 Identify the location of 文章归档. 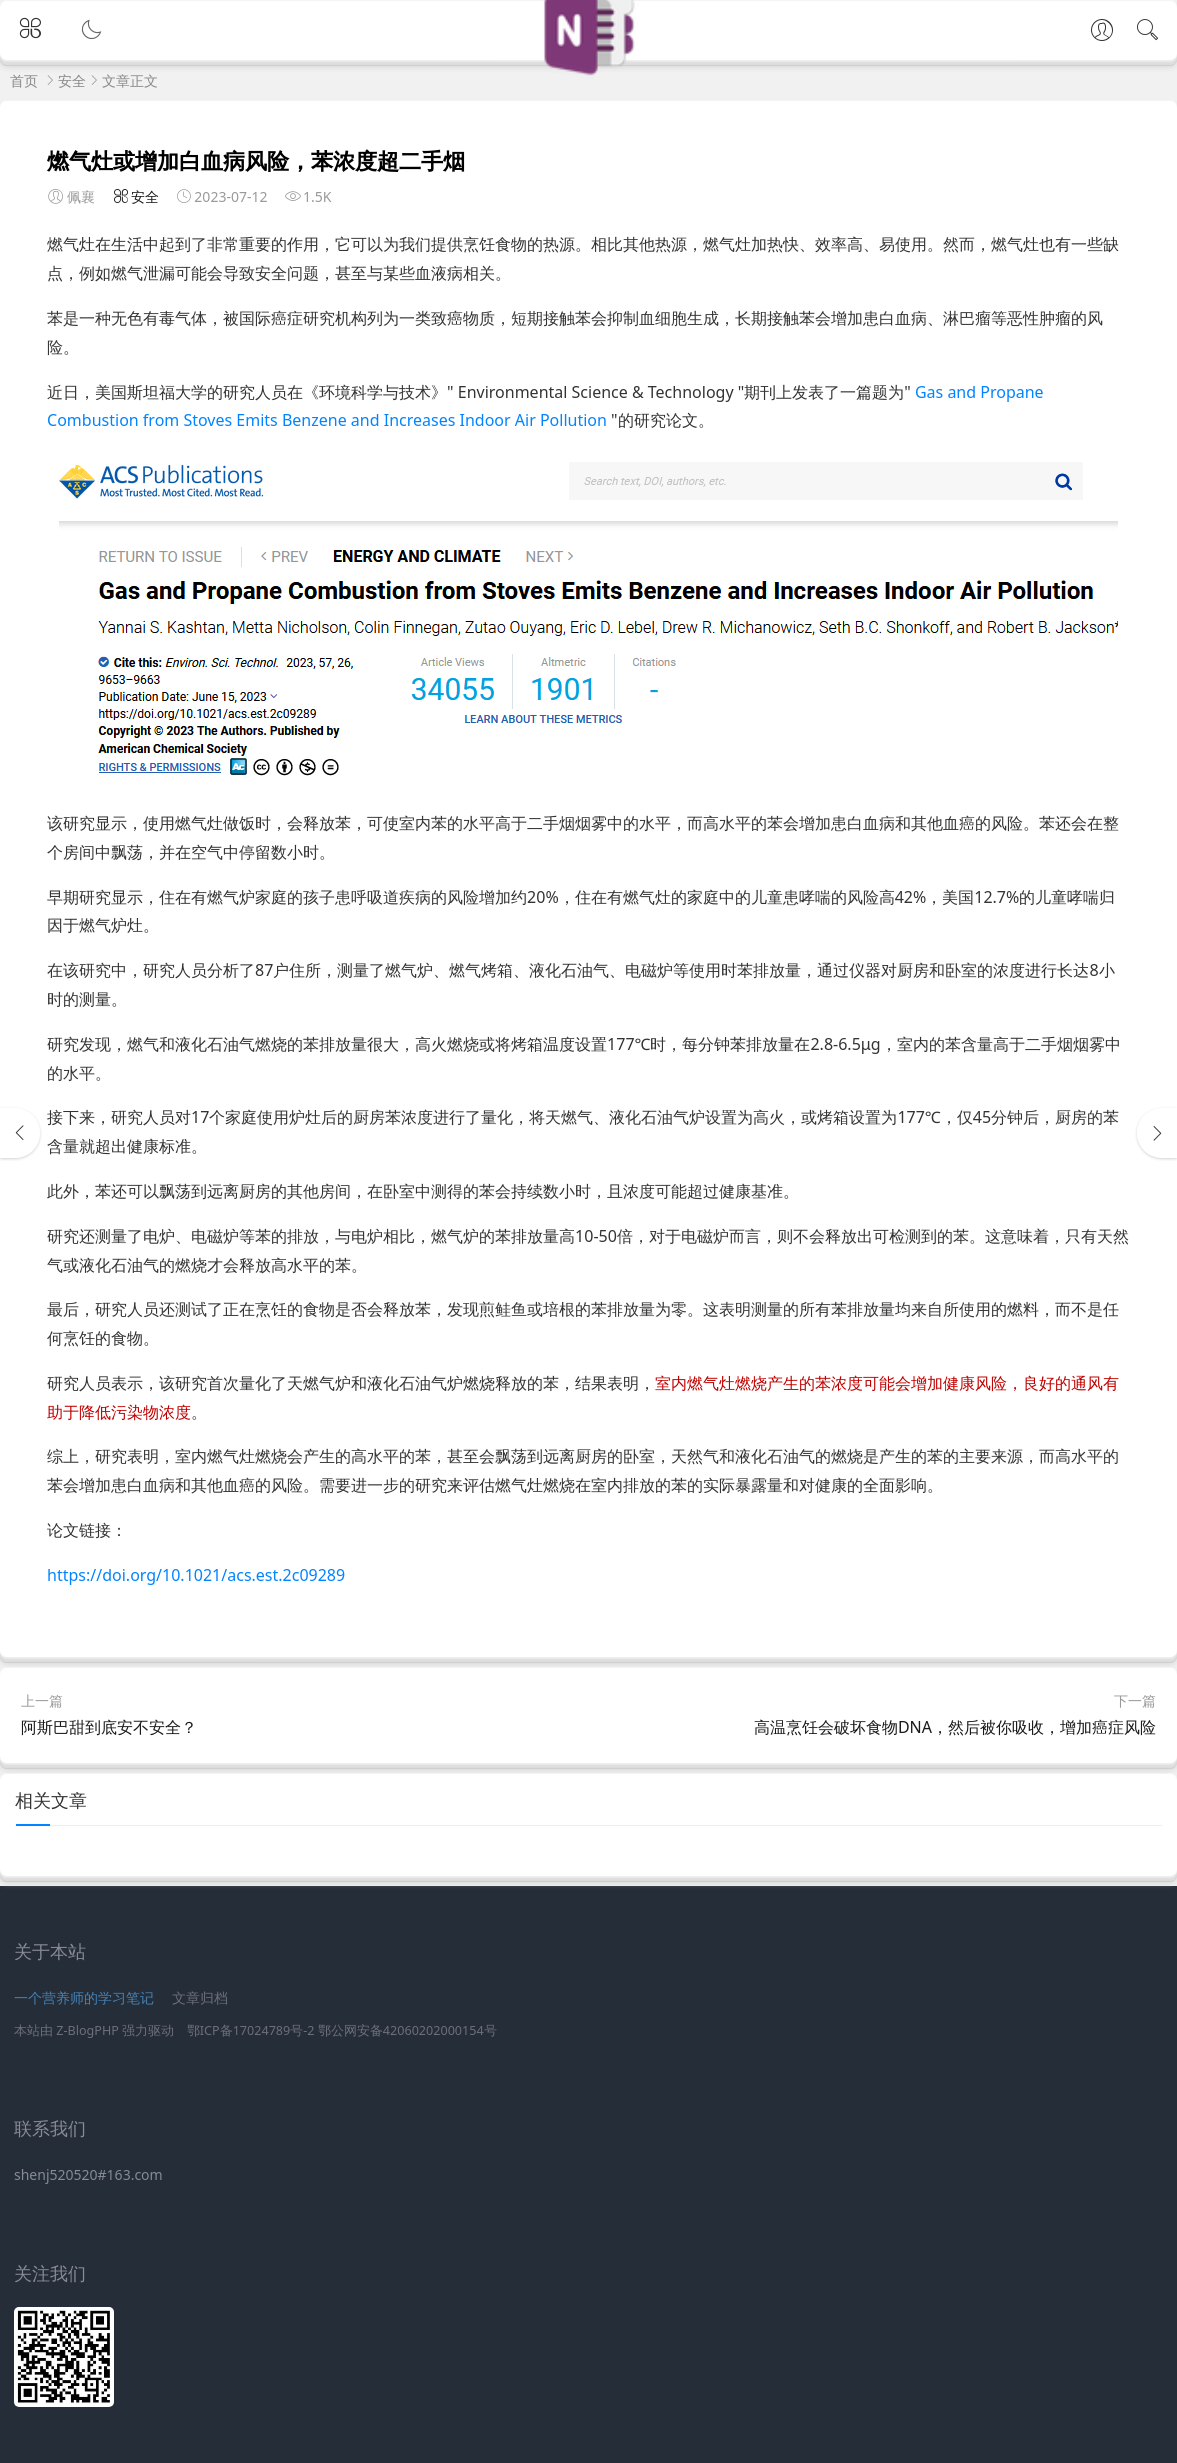
(200, 1997).